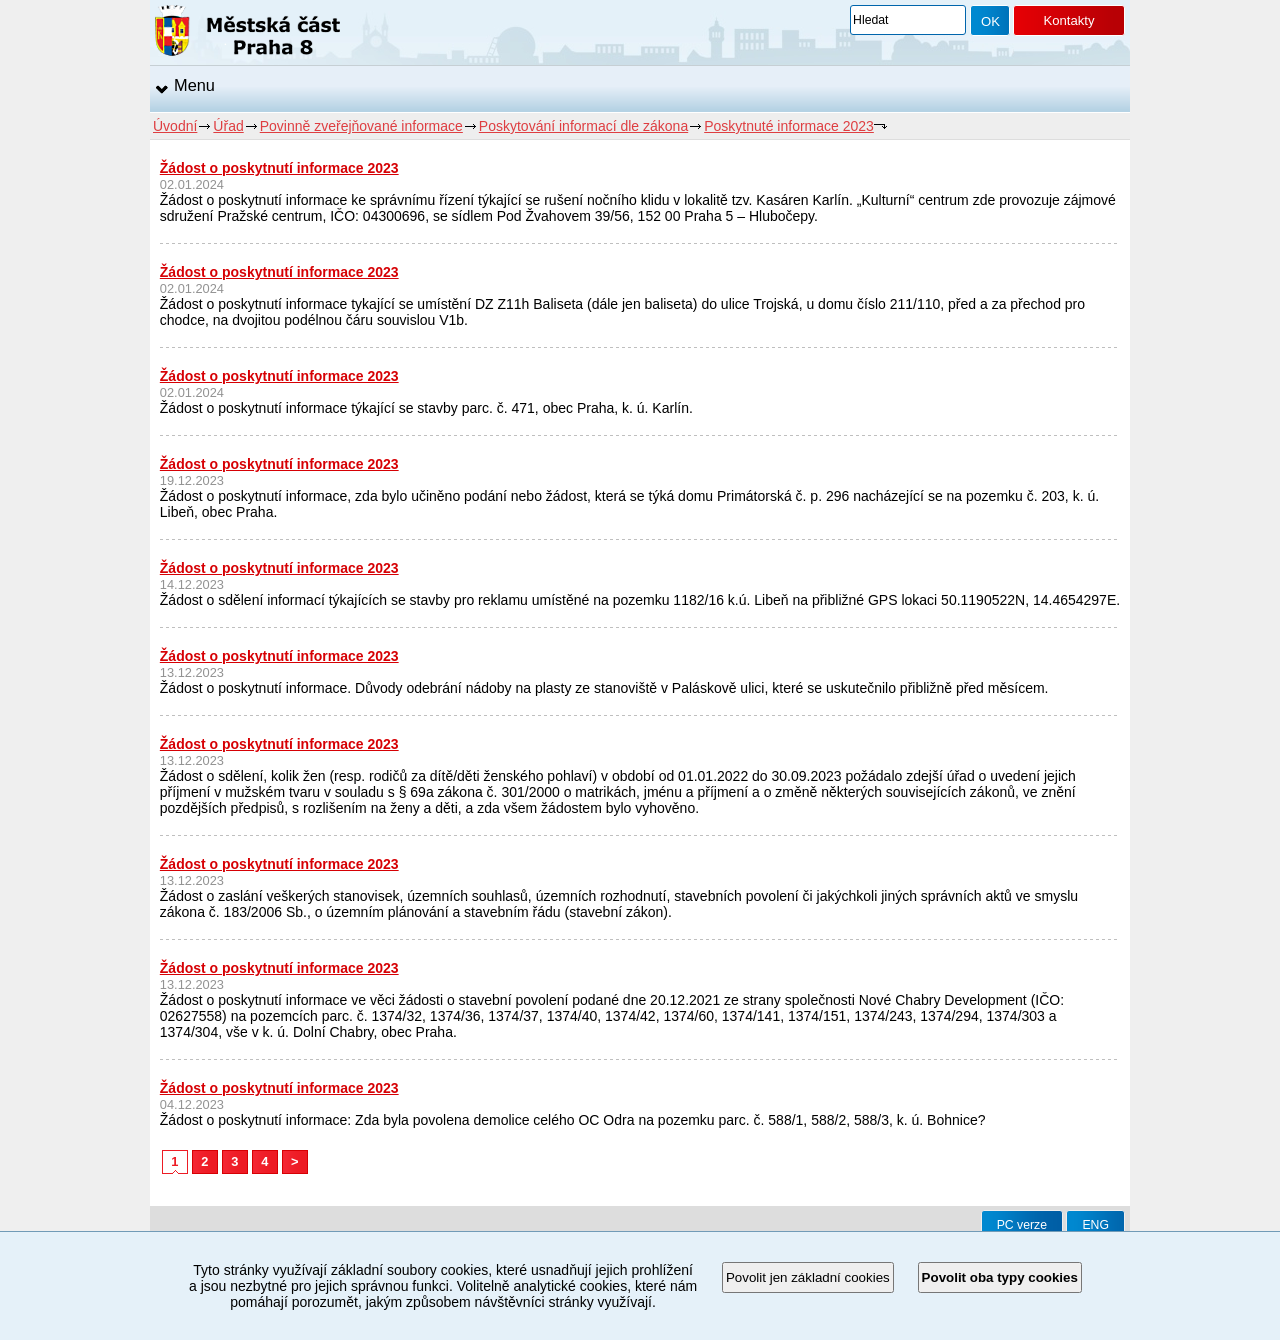 The height and width of the screenshot is (1340, 1280). Describe the element at coordinates (789, 126) in the screenshot. I see `Poskytnuté informace 2023` at that location.